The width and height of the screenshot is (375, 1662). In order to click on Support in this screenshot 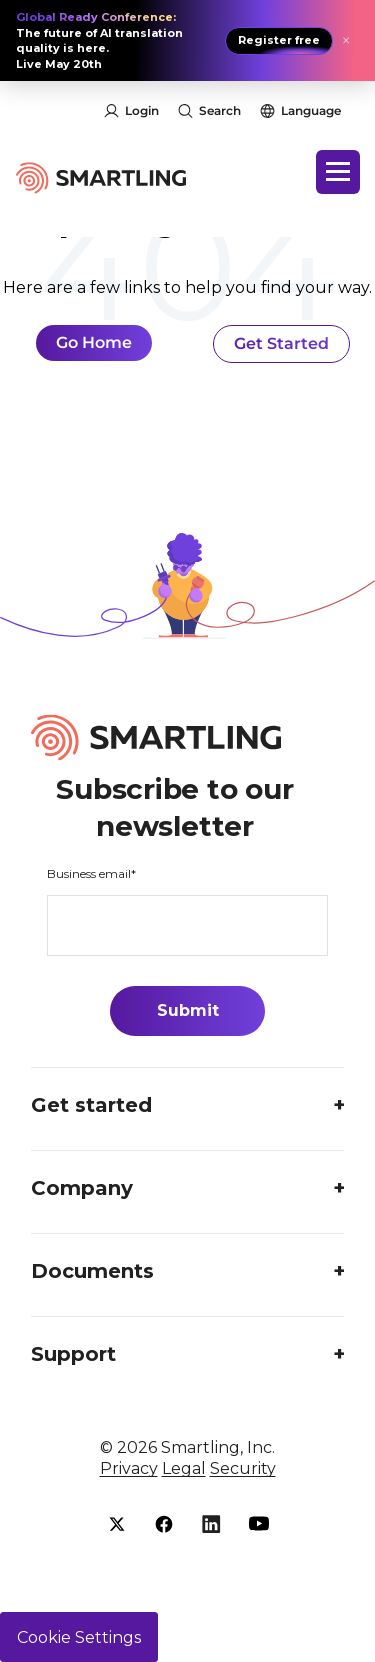, I will do `click(73, 1354)`.